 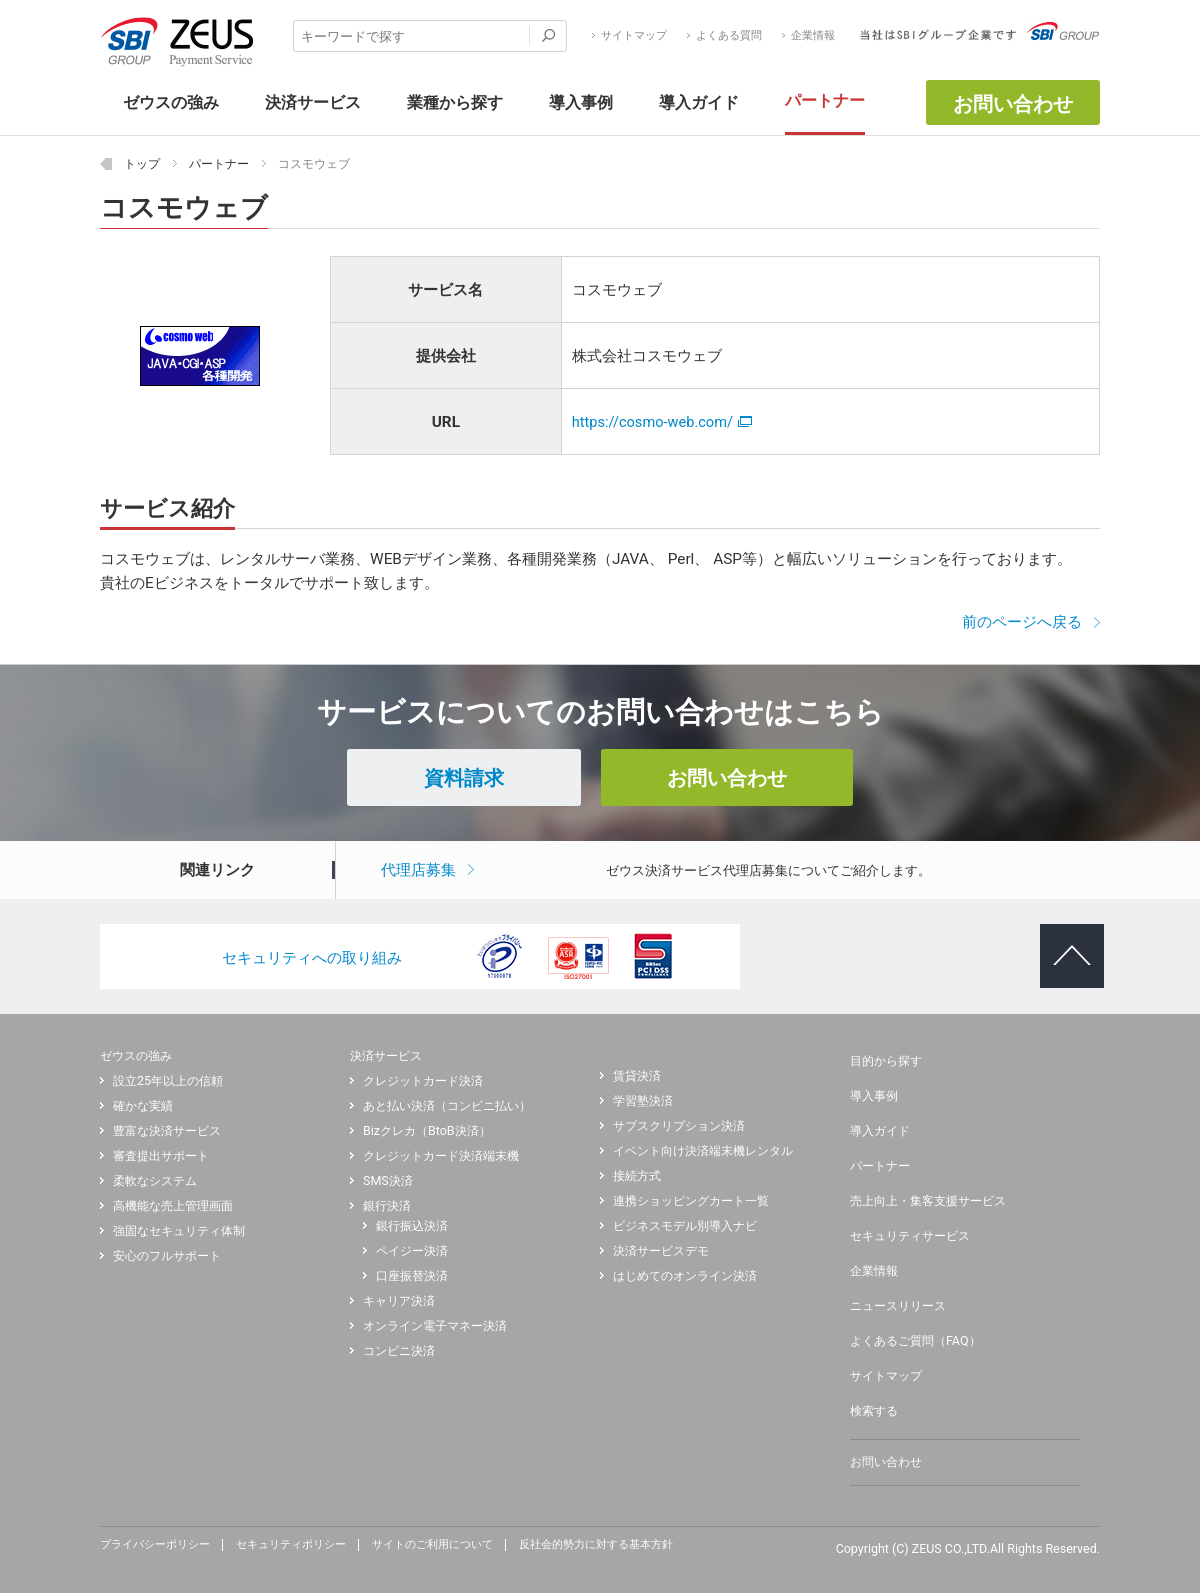 What do you see at coordinates (898, 1306) in the screenshot?
I see `ニュースリリース` at bounding box center [898, 1306].